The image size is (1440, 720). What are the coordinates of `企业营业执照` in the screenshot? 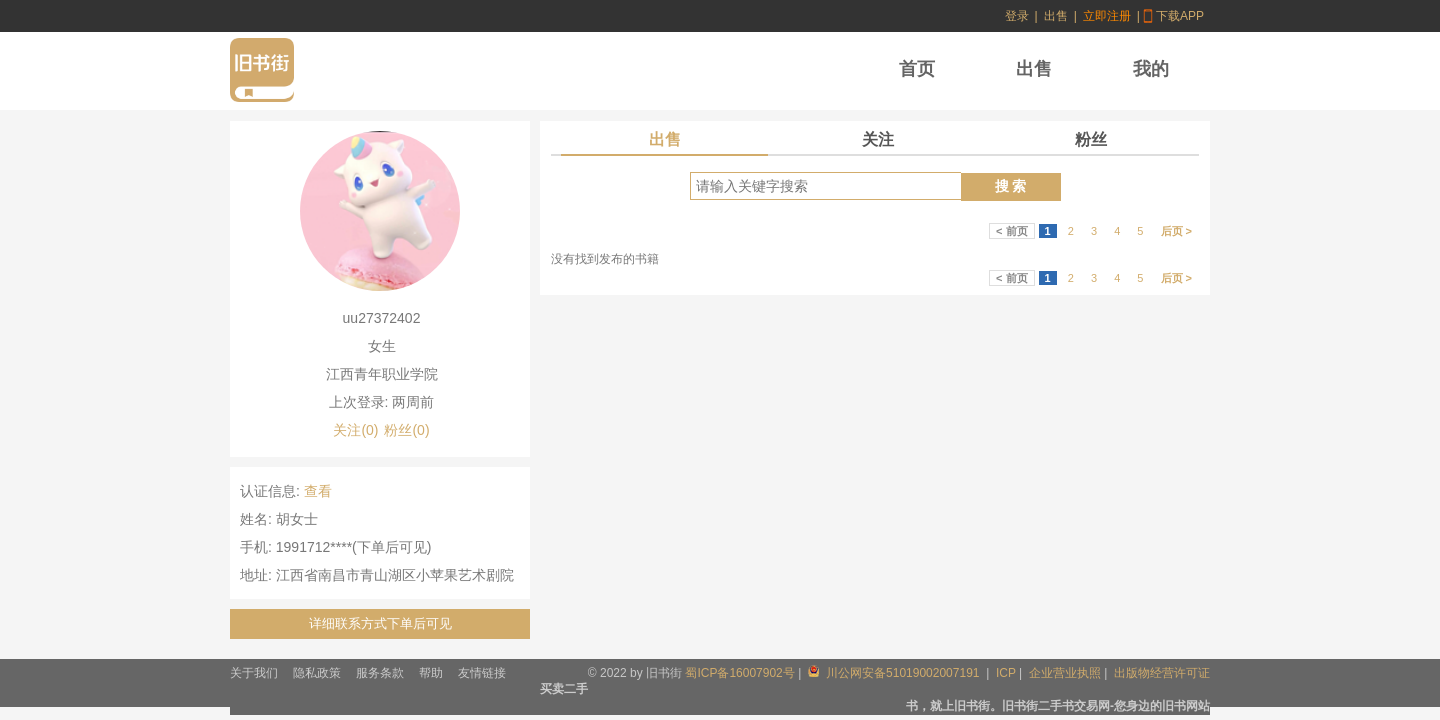 It's located at (1065, 673).